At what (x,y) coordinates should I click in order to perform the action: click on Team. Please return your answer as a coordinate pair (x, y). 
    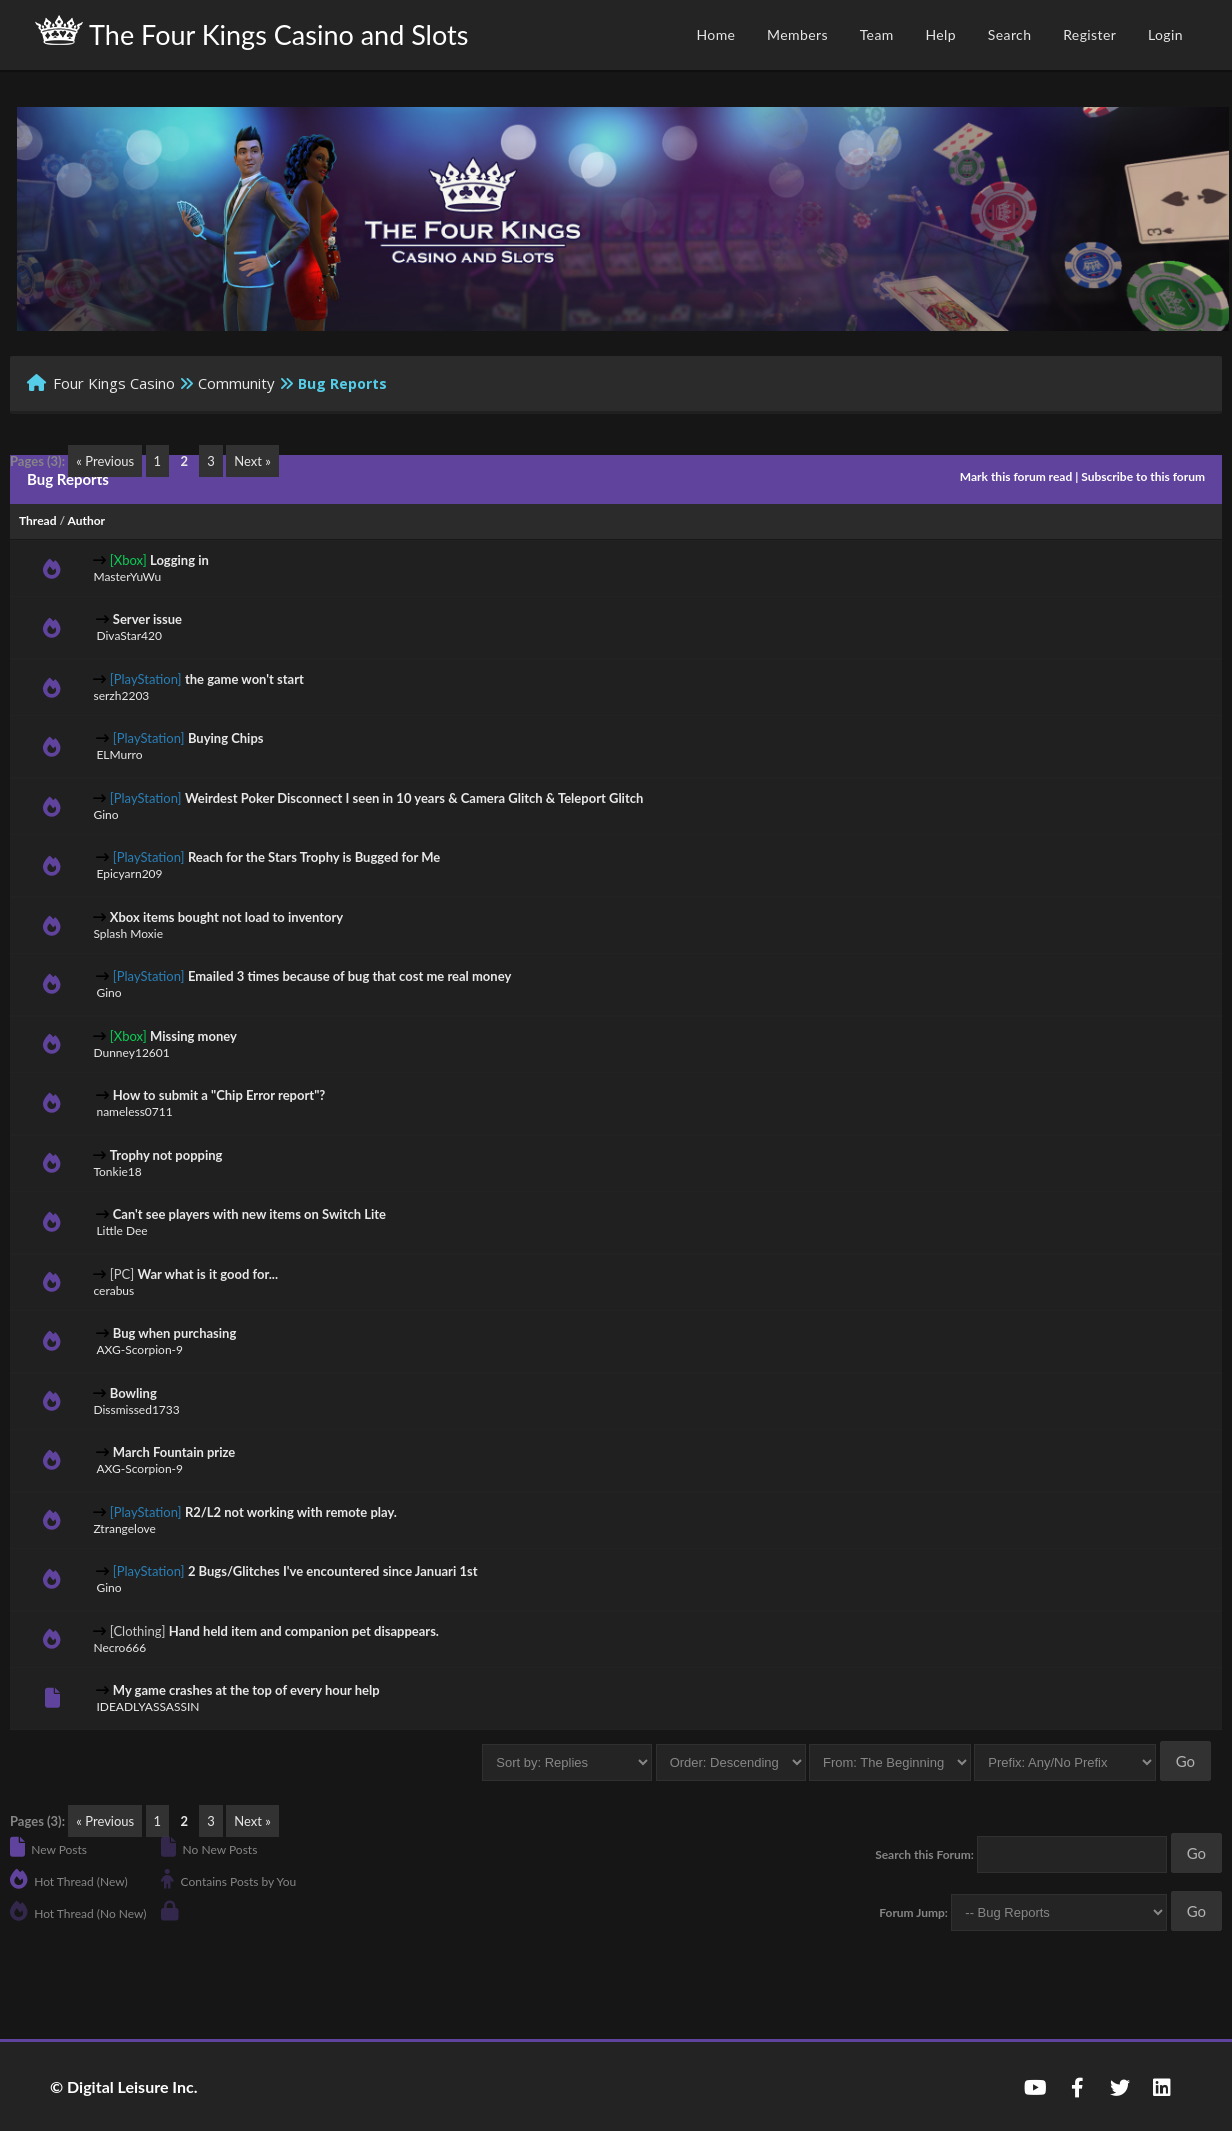
    Looking at the image, I should click on (877, 34).